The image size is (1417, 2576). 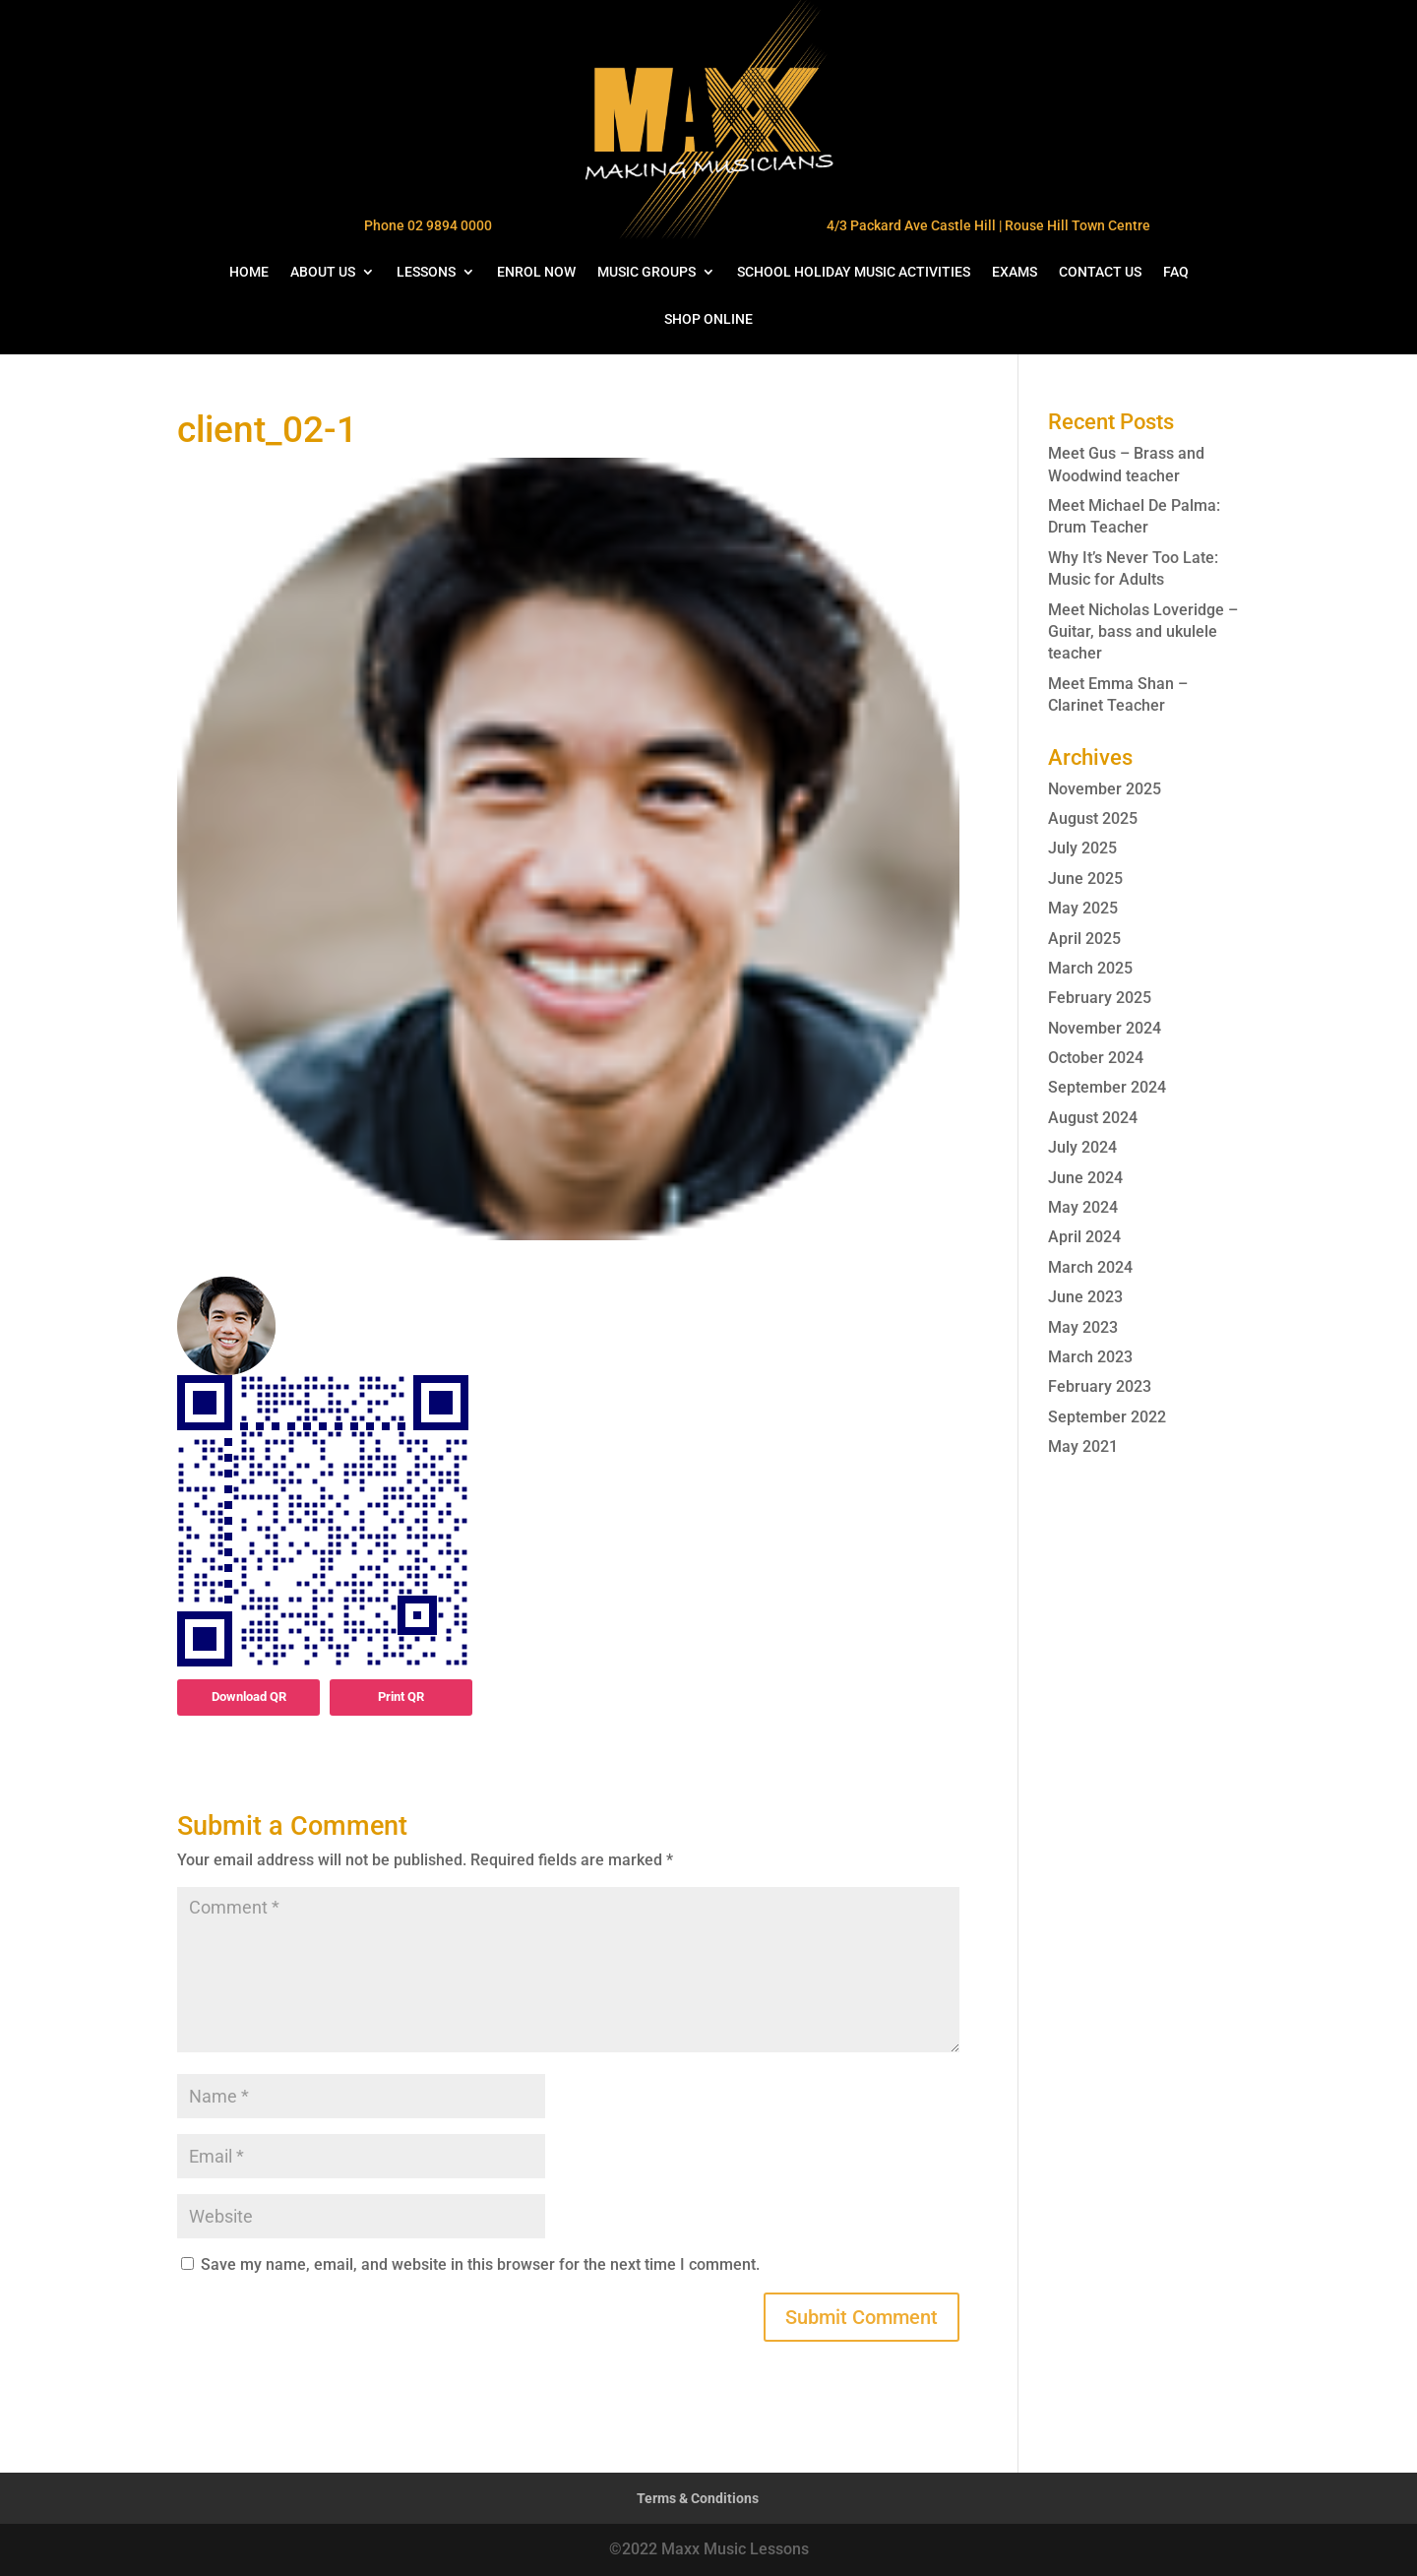 I want to click on June 2023, so click(x=1085, y=1297).